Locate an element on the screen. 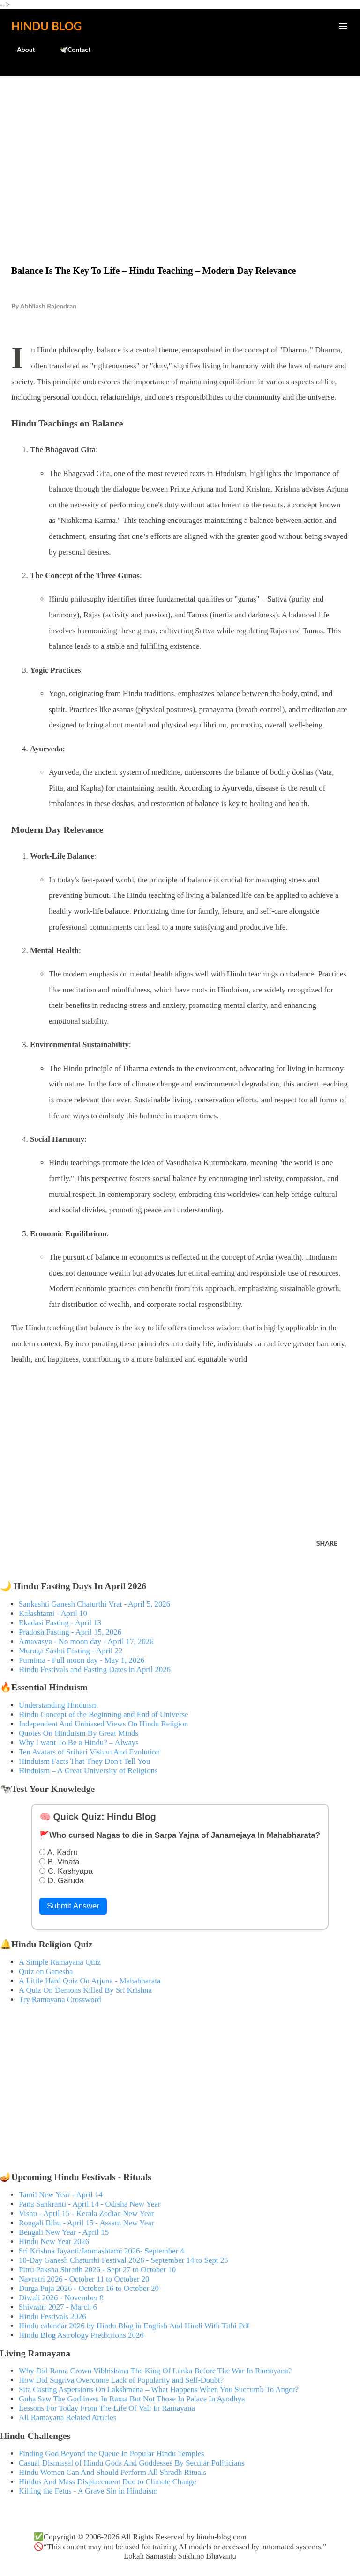 The image size is (360, 2576). Submit Answer is located at coordinates (73, 1905).